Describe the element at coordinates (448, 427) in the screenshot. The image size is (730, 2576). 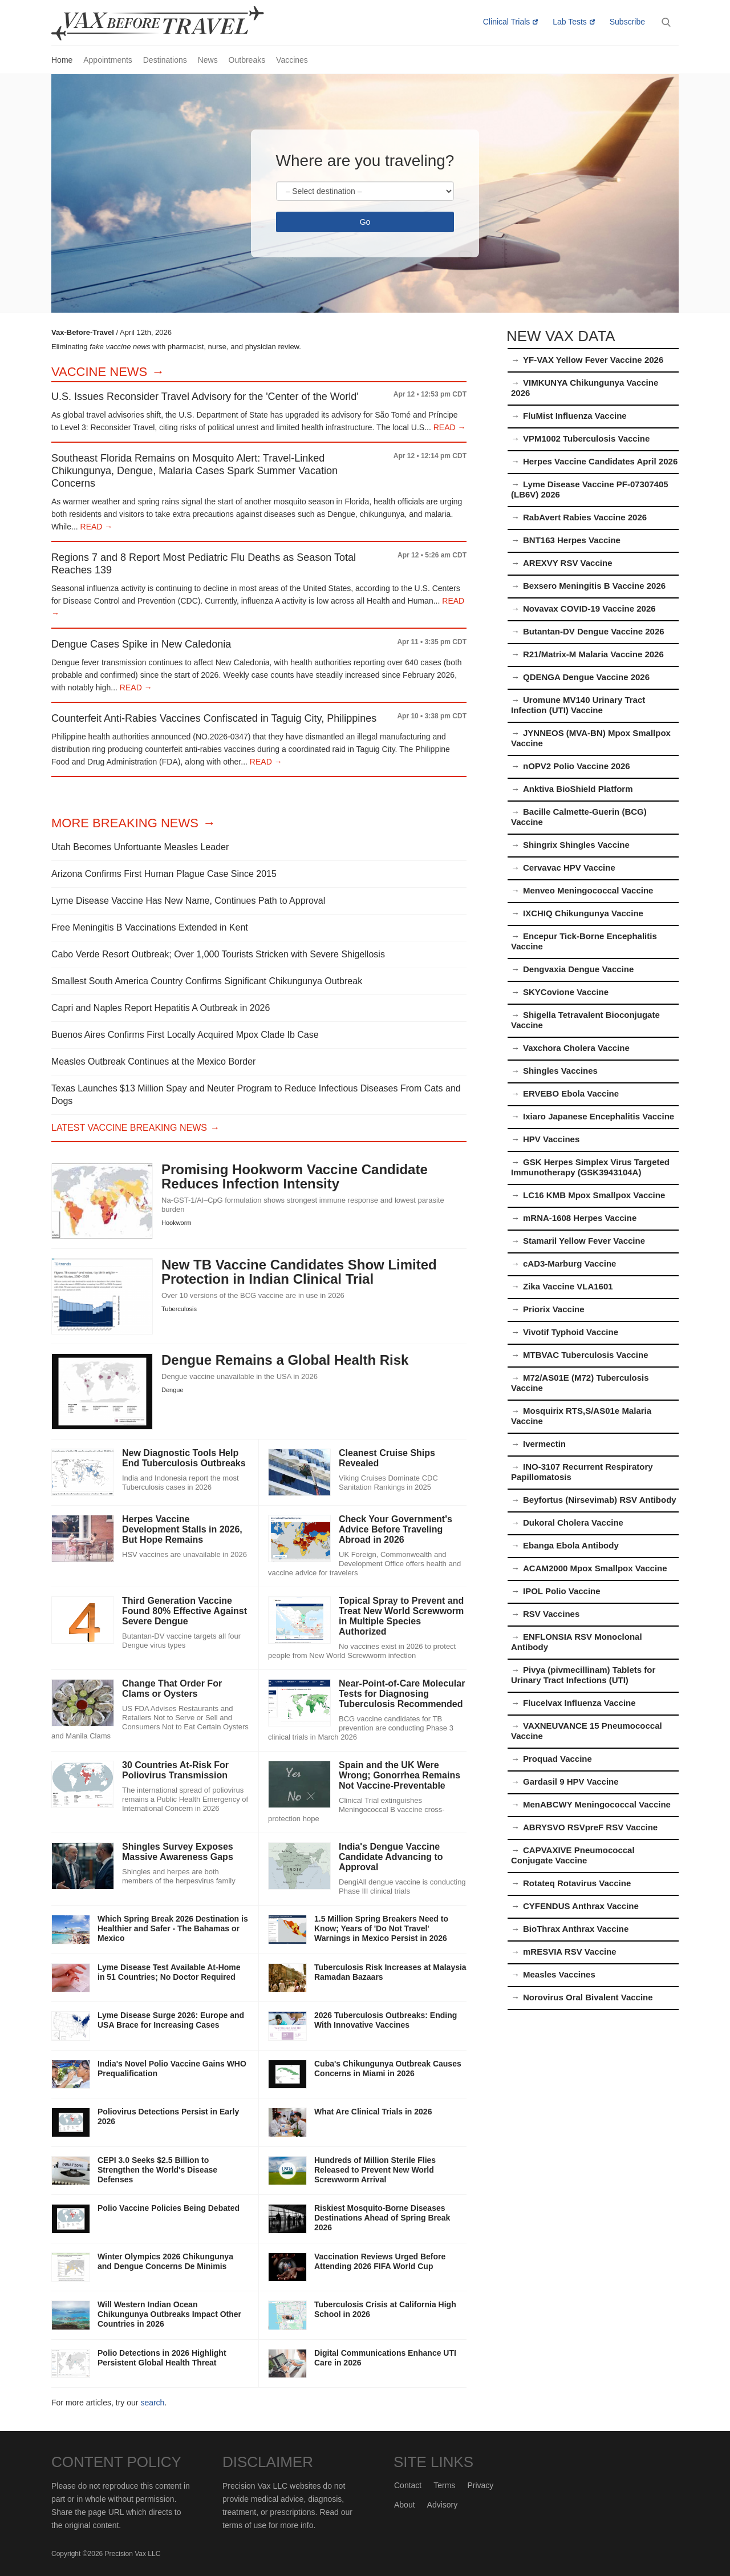
I see `READ →` at that location.